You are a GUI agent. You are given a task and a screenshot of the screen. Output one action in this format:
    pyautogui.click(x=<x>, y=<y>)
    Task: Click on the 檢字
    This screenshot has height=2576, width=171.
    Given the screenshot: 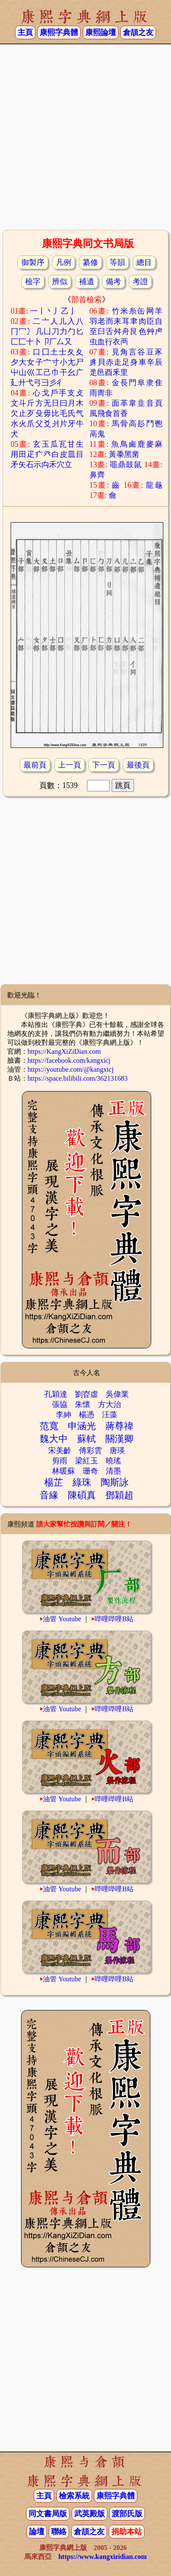 What is the action you would take?
    pyautogui.click(x=33, y=281)
    